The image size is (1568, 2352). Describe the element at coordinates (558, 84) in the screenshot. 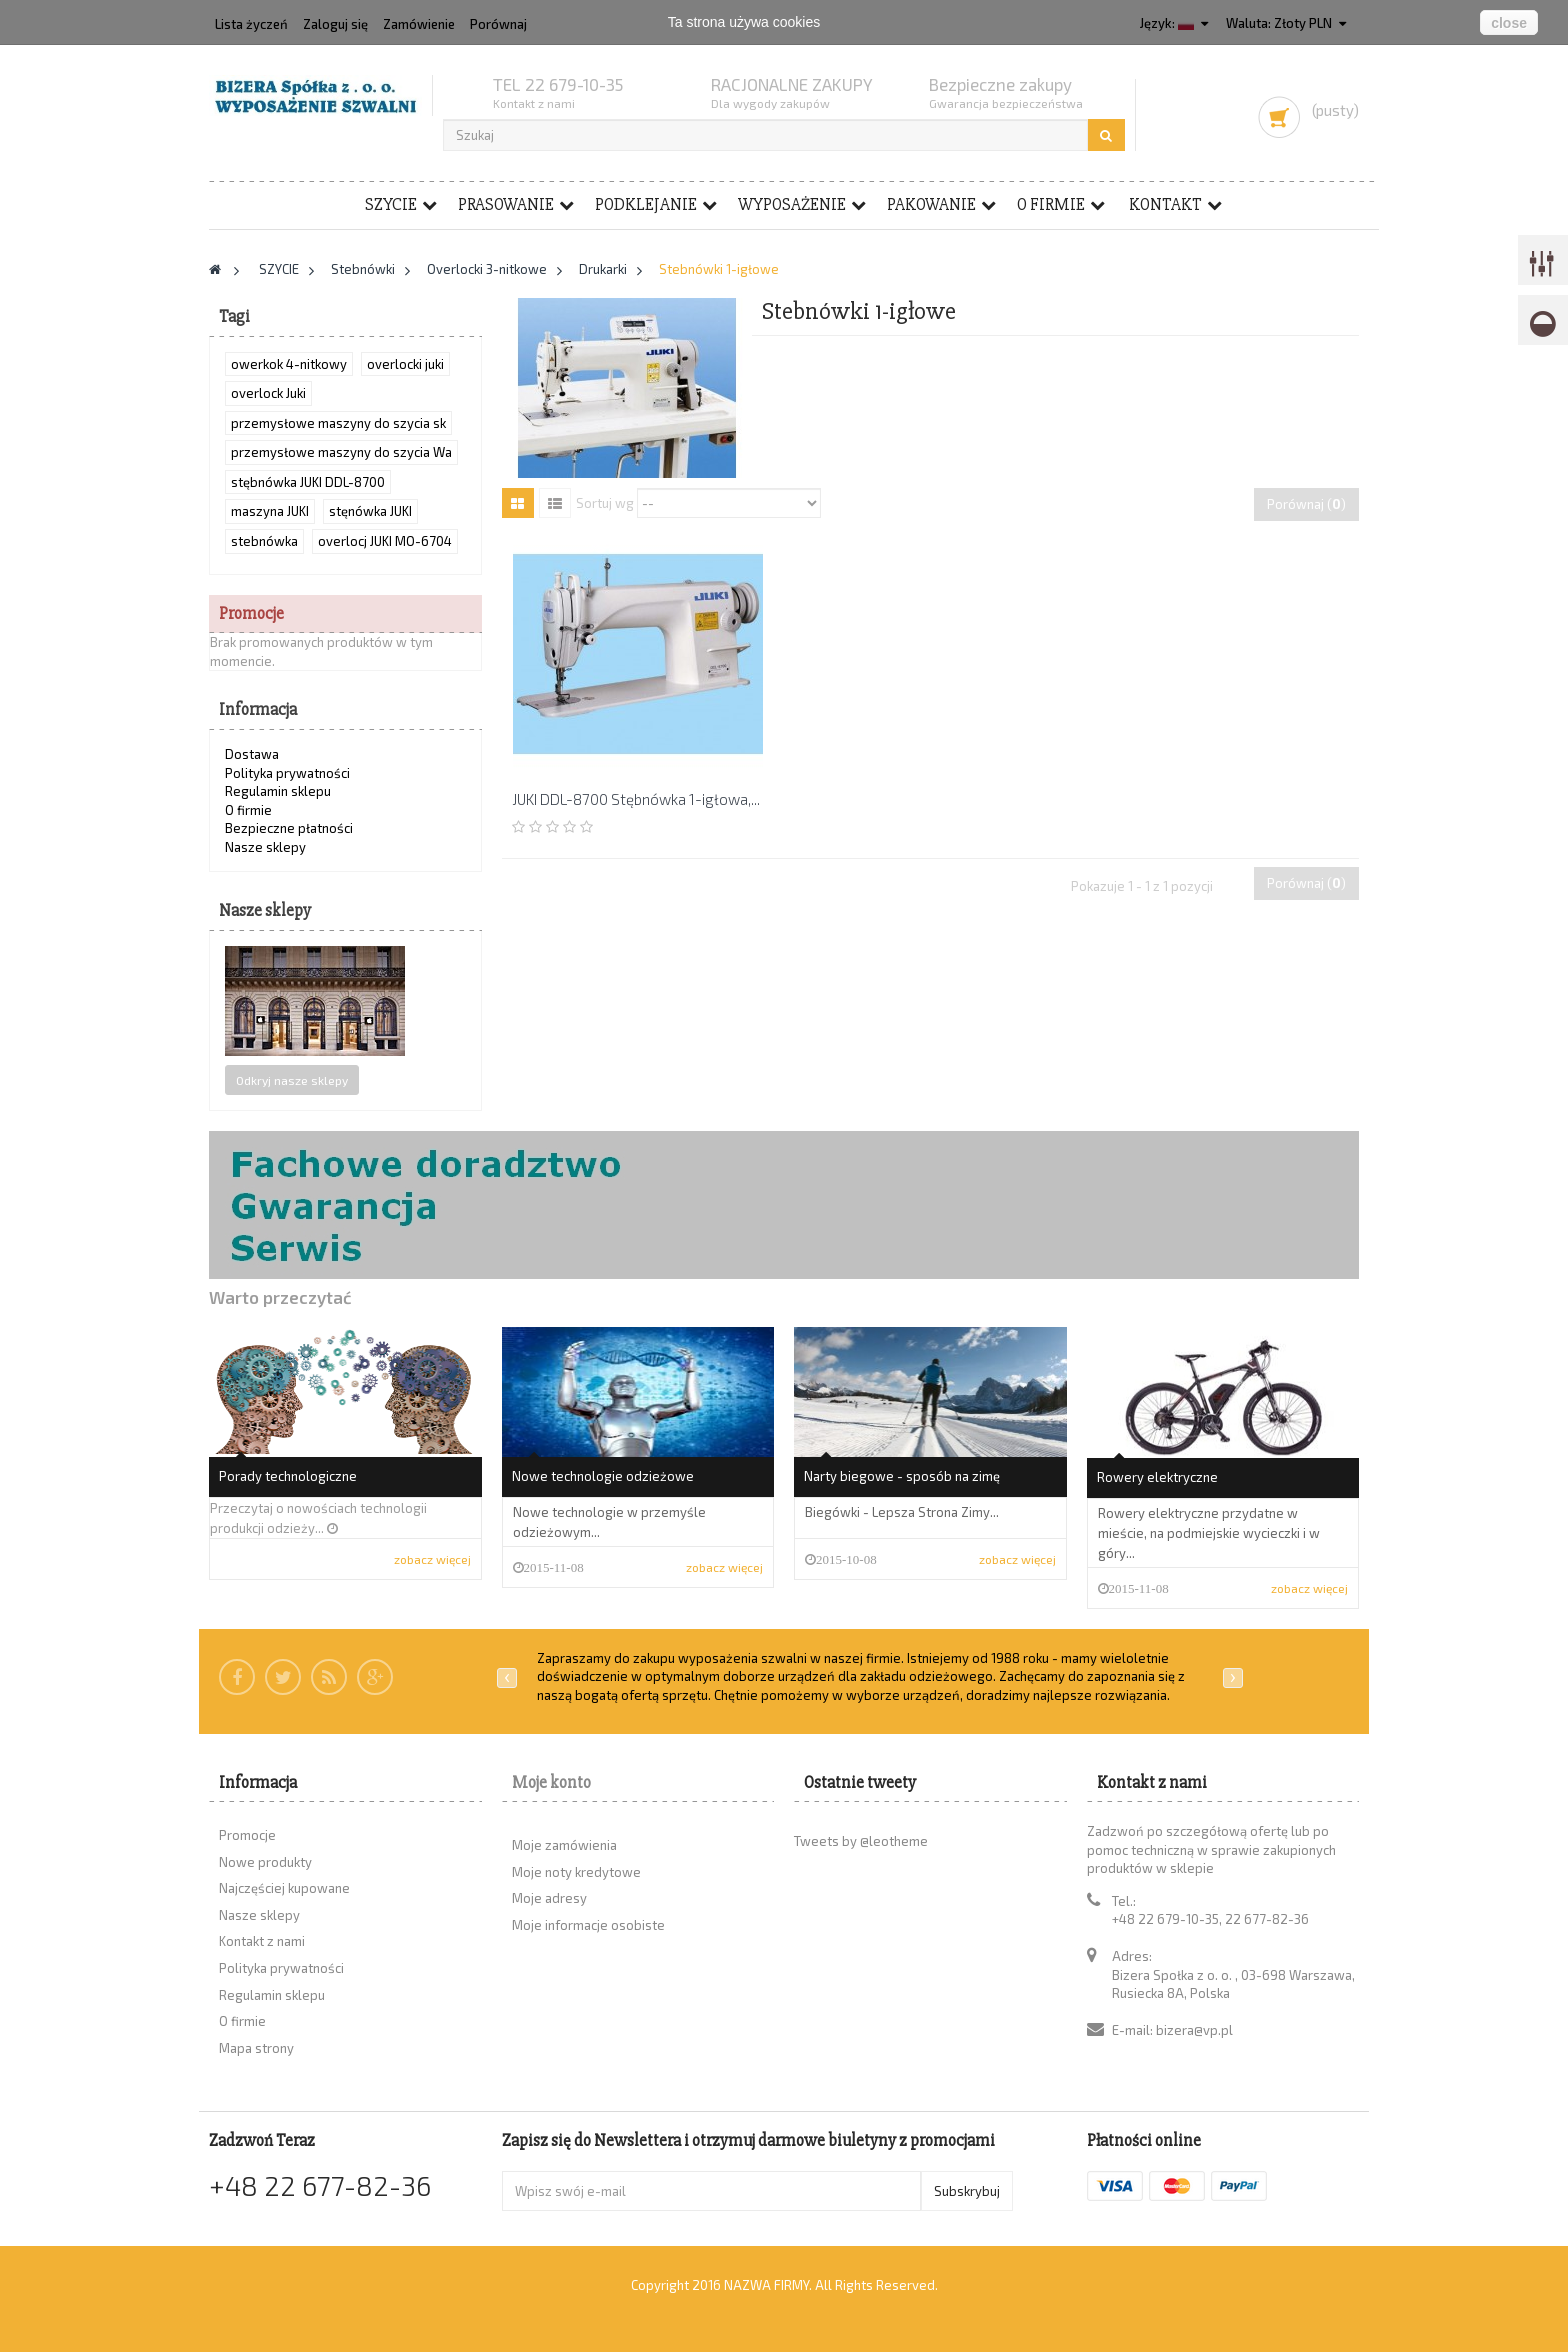

I see `TEL 22 679-10-35` at that location.